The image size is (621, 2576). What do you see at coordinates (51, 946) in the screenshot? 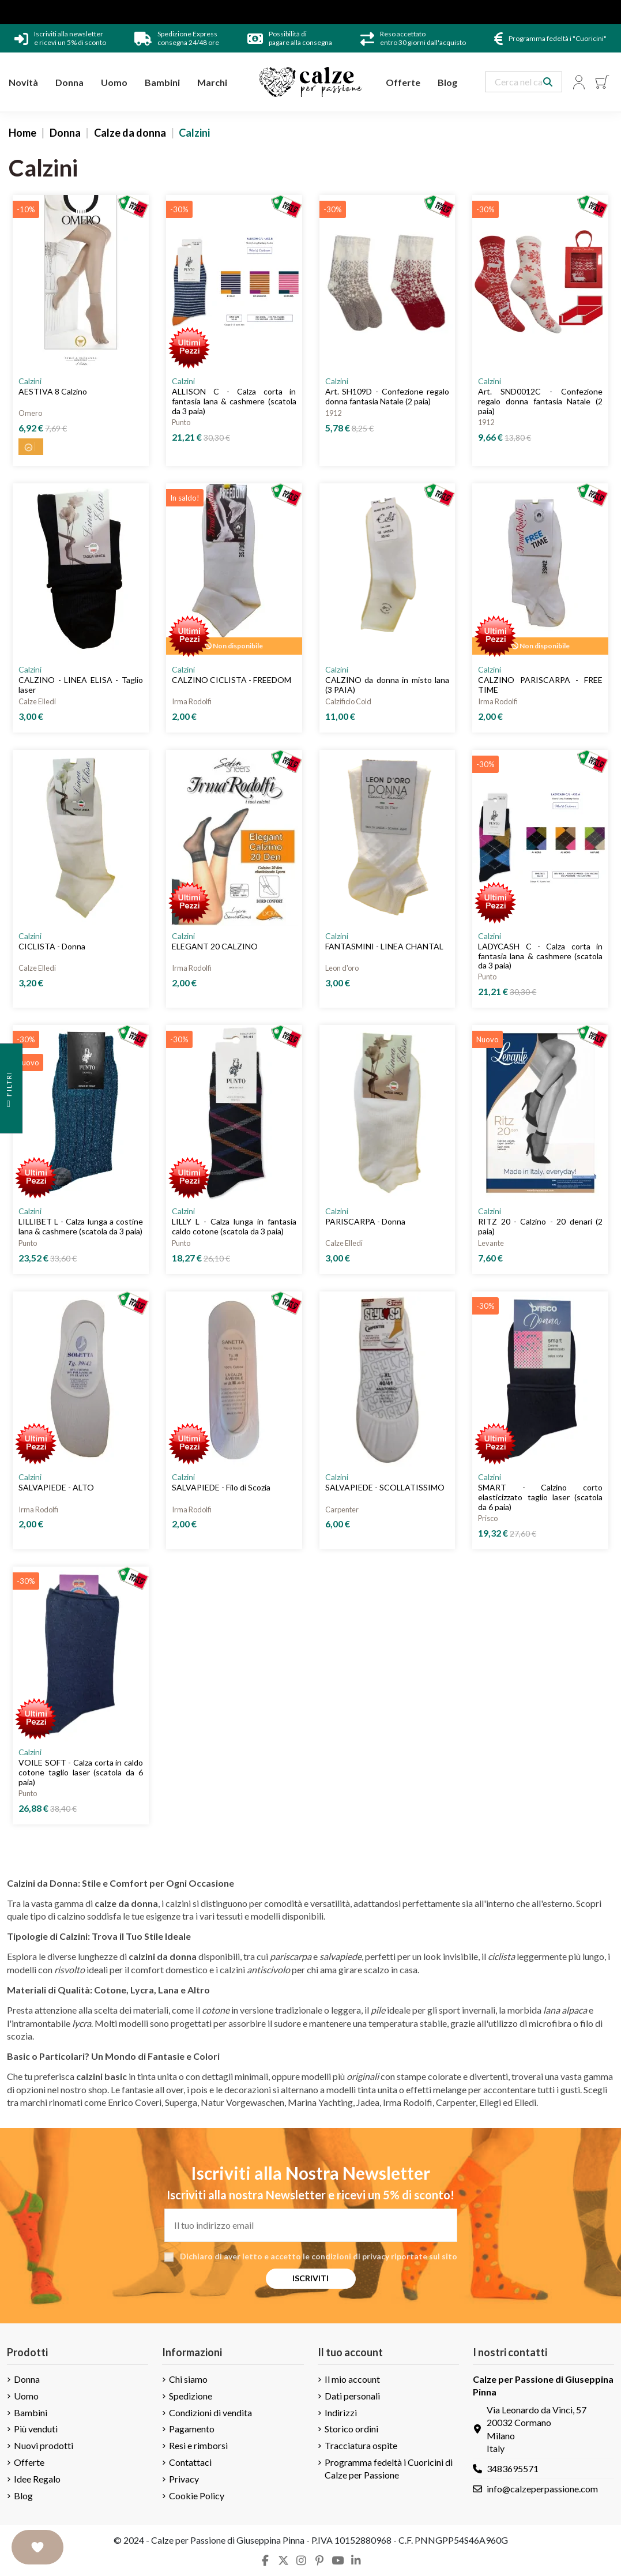
I see `CICLISTA - Donna` at bounding box center [51, 946].